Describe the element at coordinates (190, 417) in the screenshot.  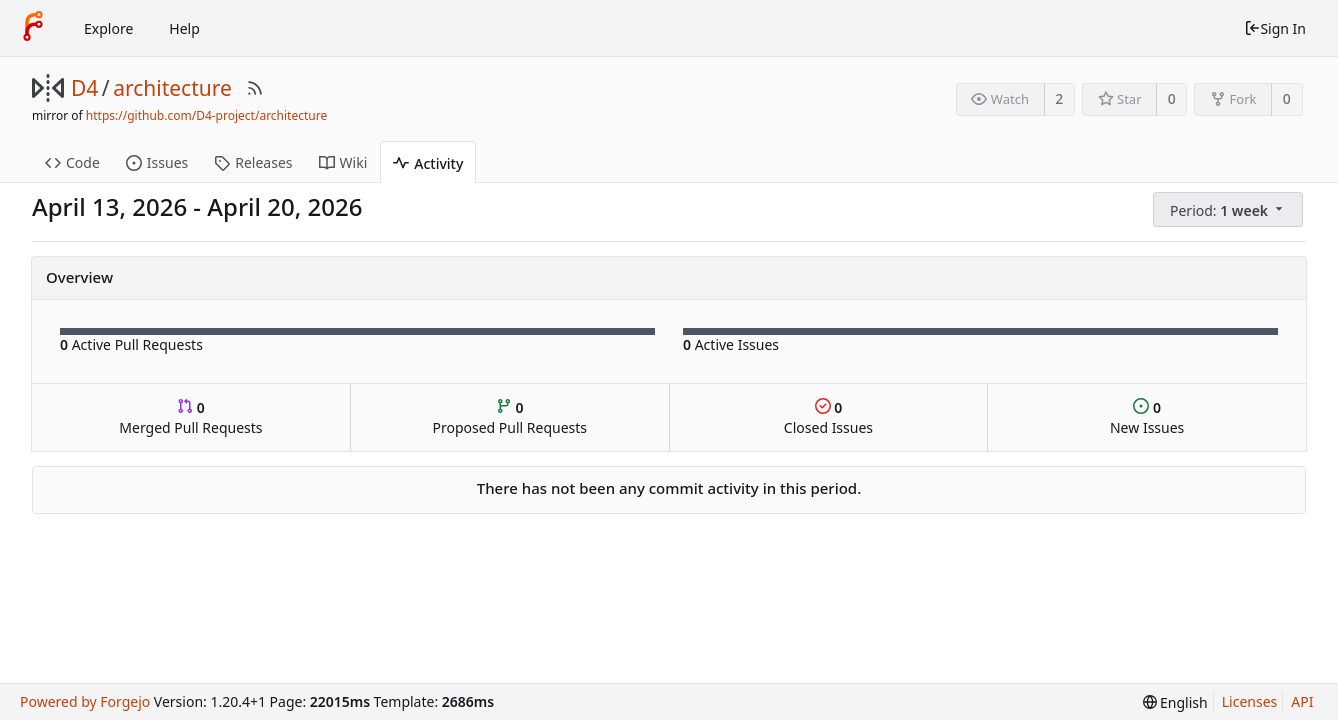
I see `Merged Pull Requests` at that location.